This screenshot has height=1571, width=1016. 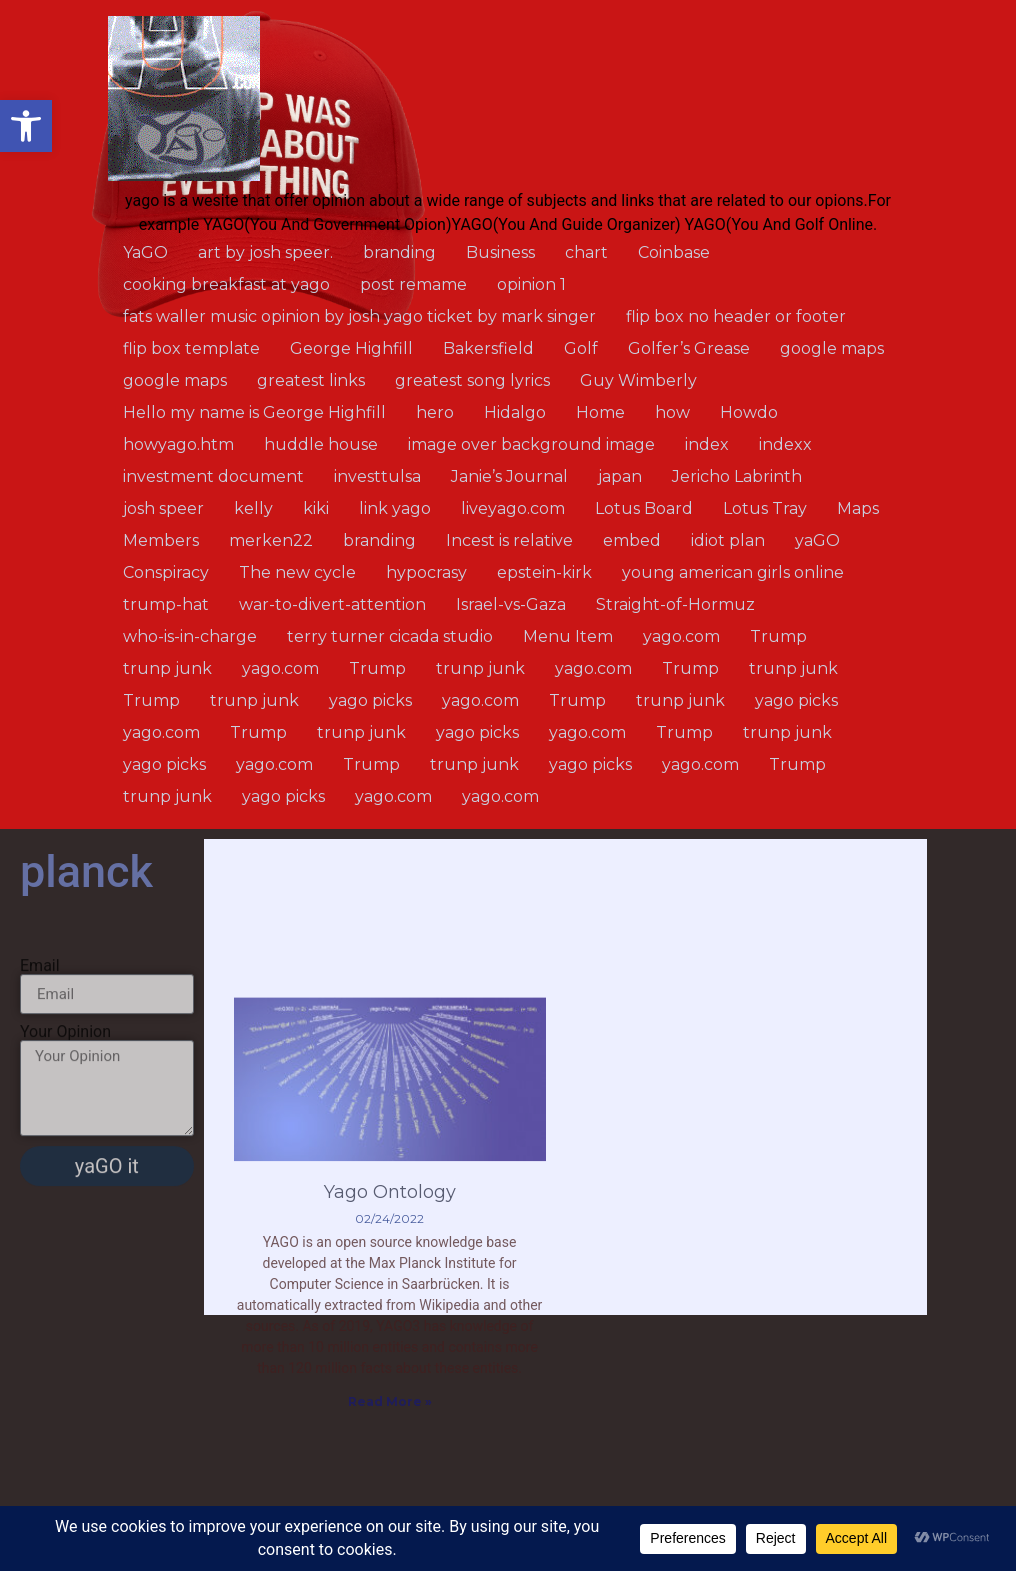 I want to click on Email, so click(x=40, y=1035).